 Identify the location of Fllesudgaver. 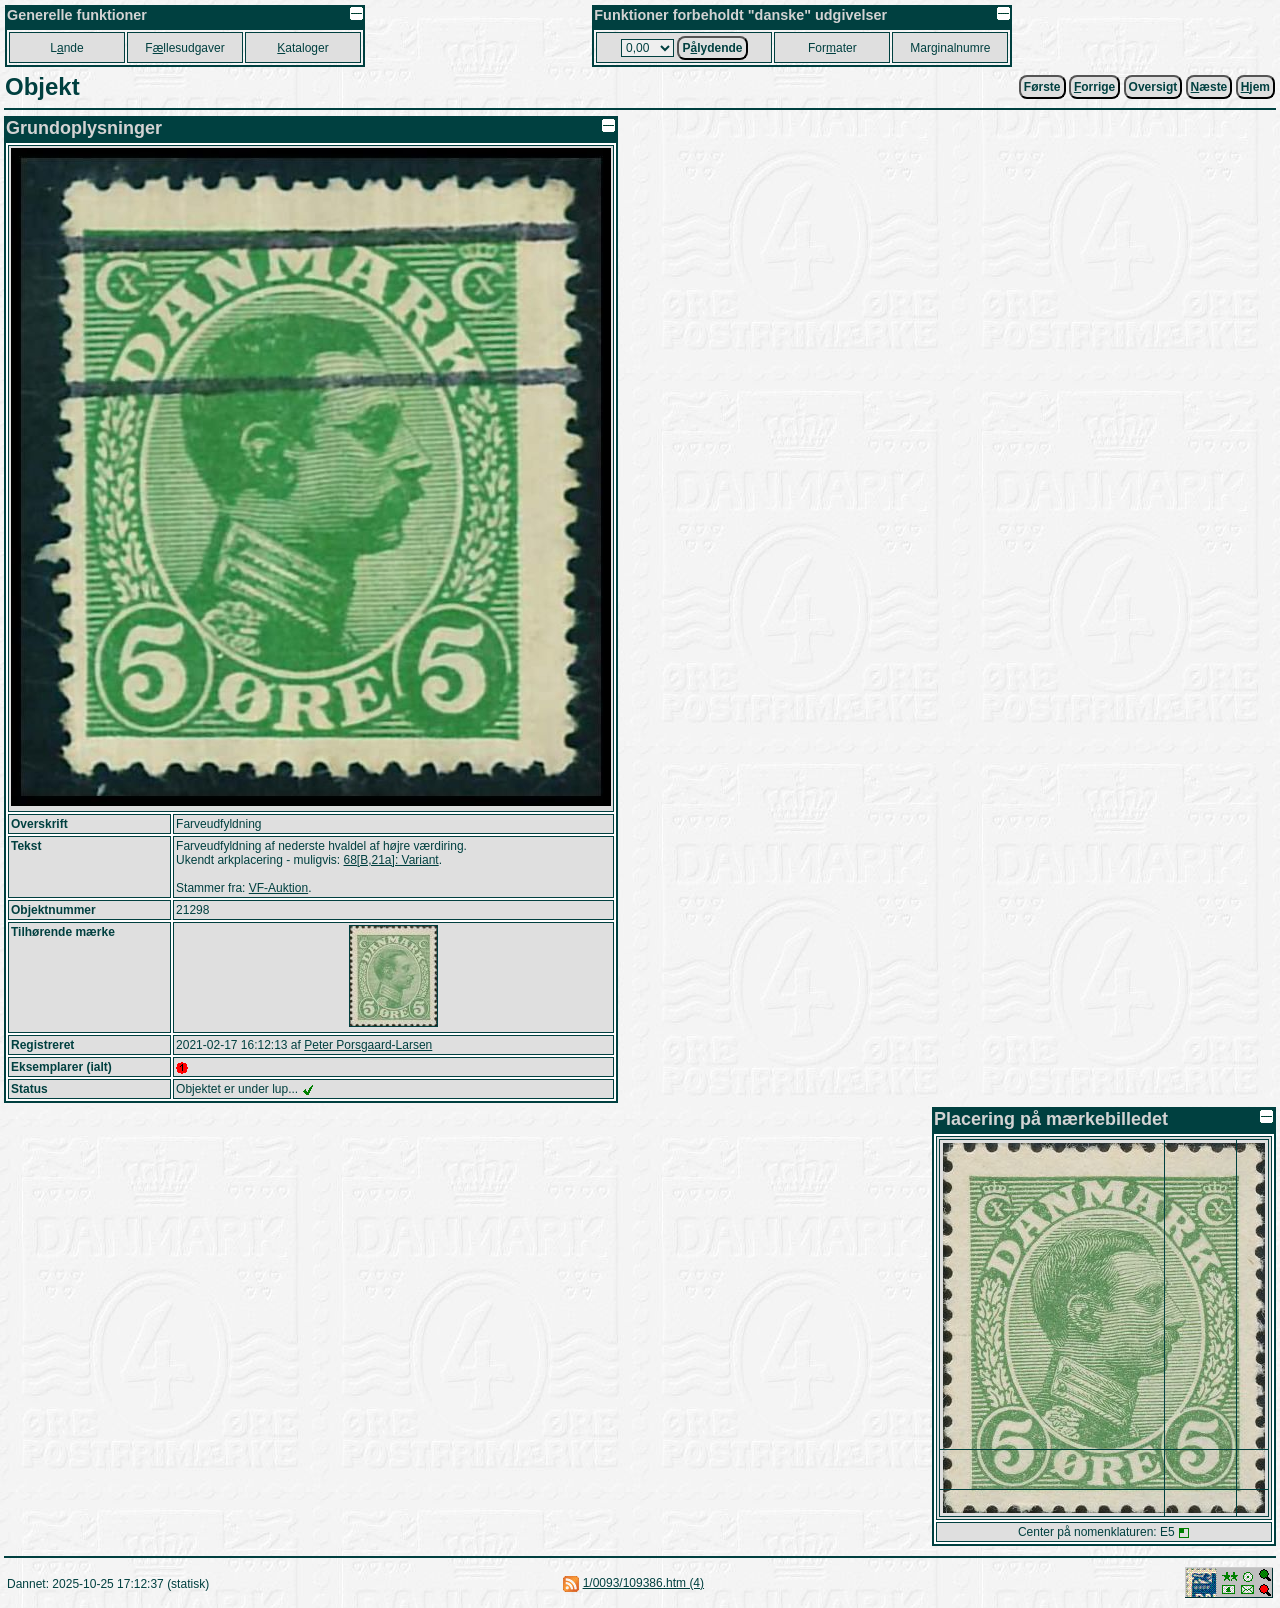
(184, 48).